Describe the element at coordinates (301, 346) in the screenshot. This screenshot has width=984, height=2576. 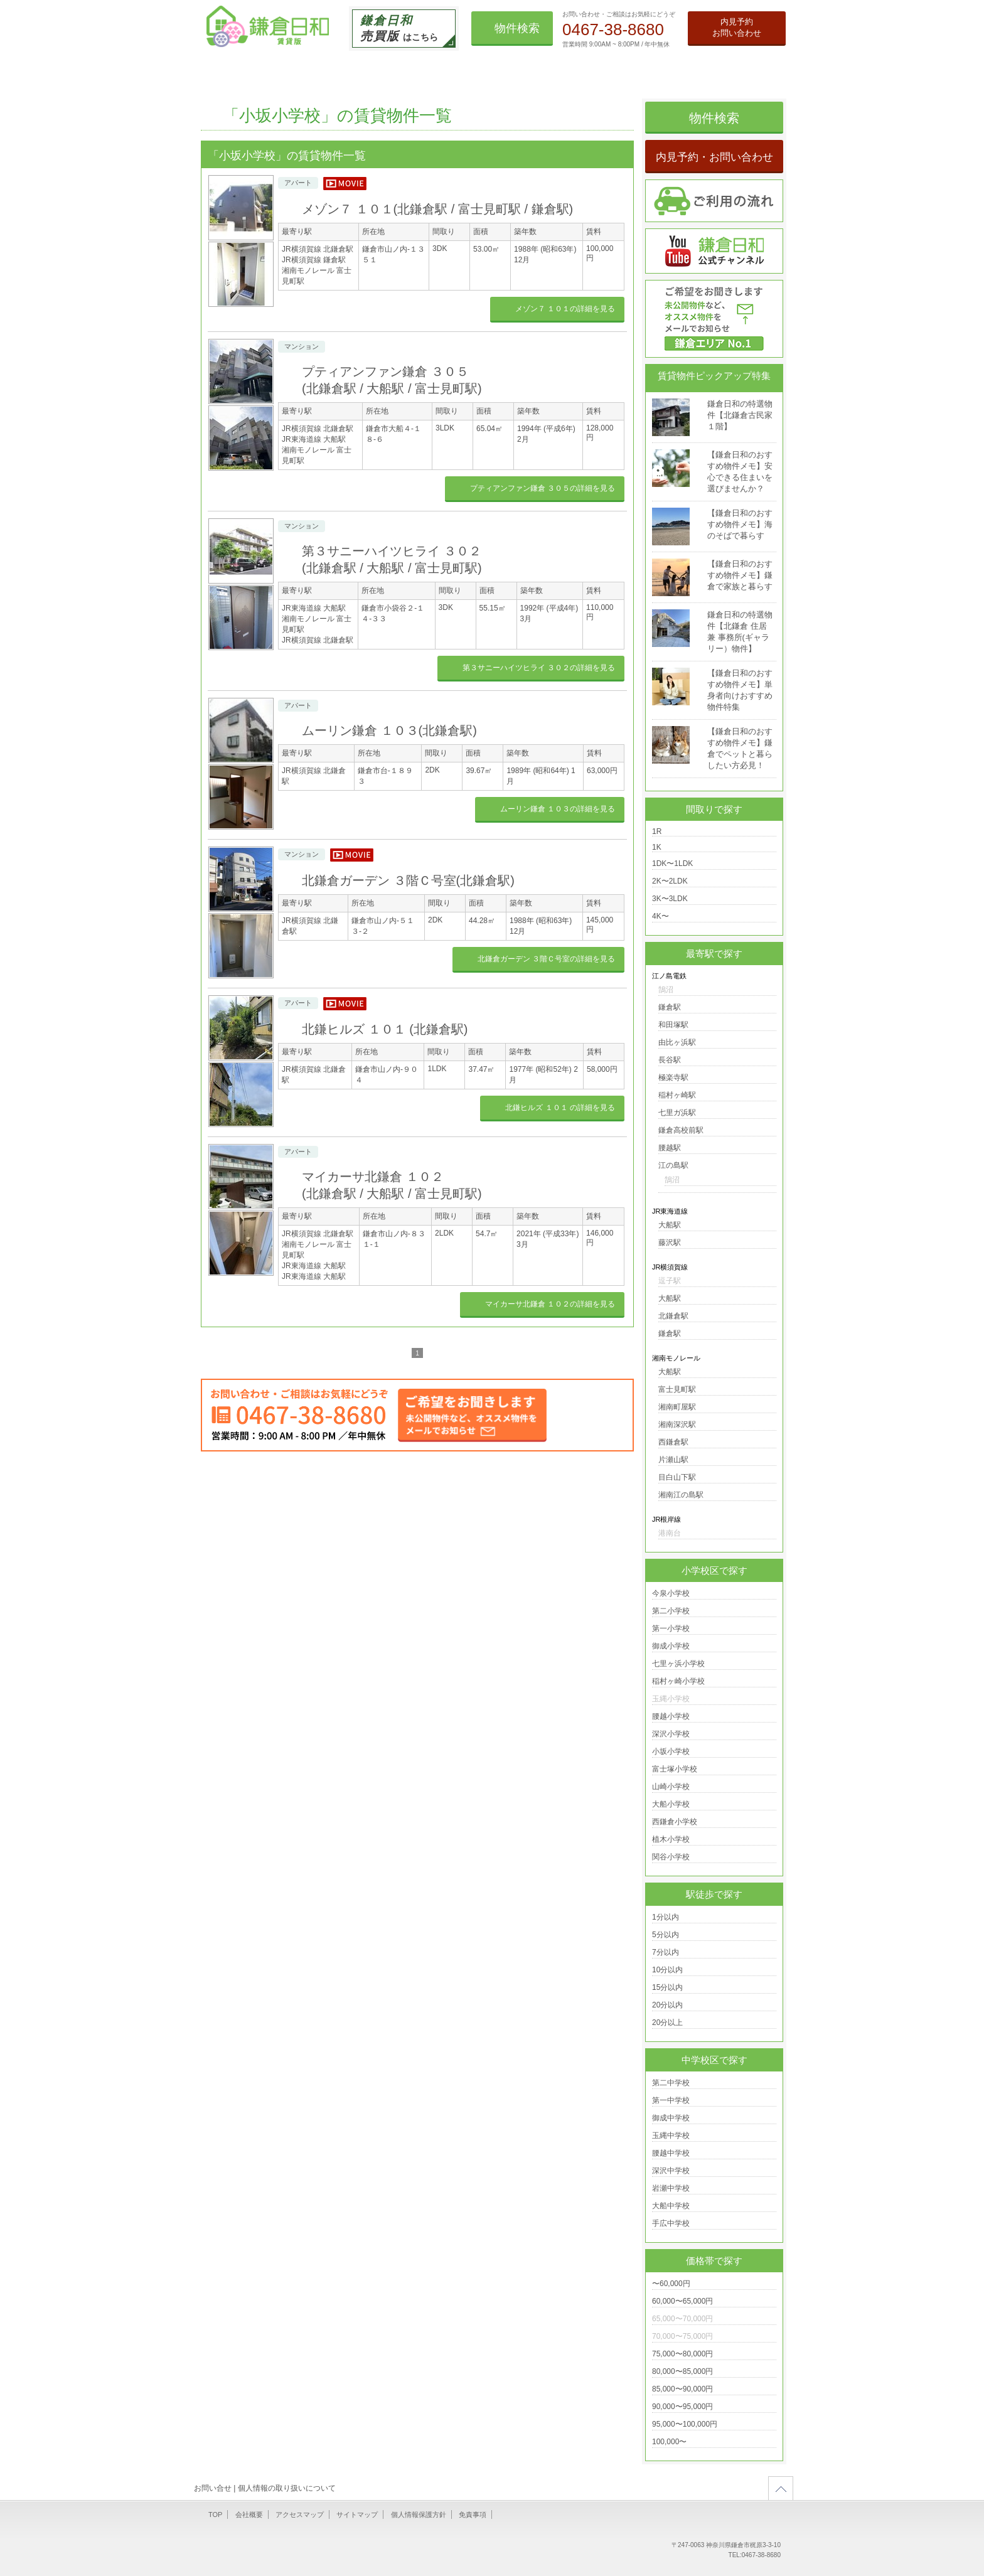
I see `マンション` at that location.